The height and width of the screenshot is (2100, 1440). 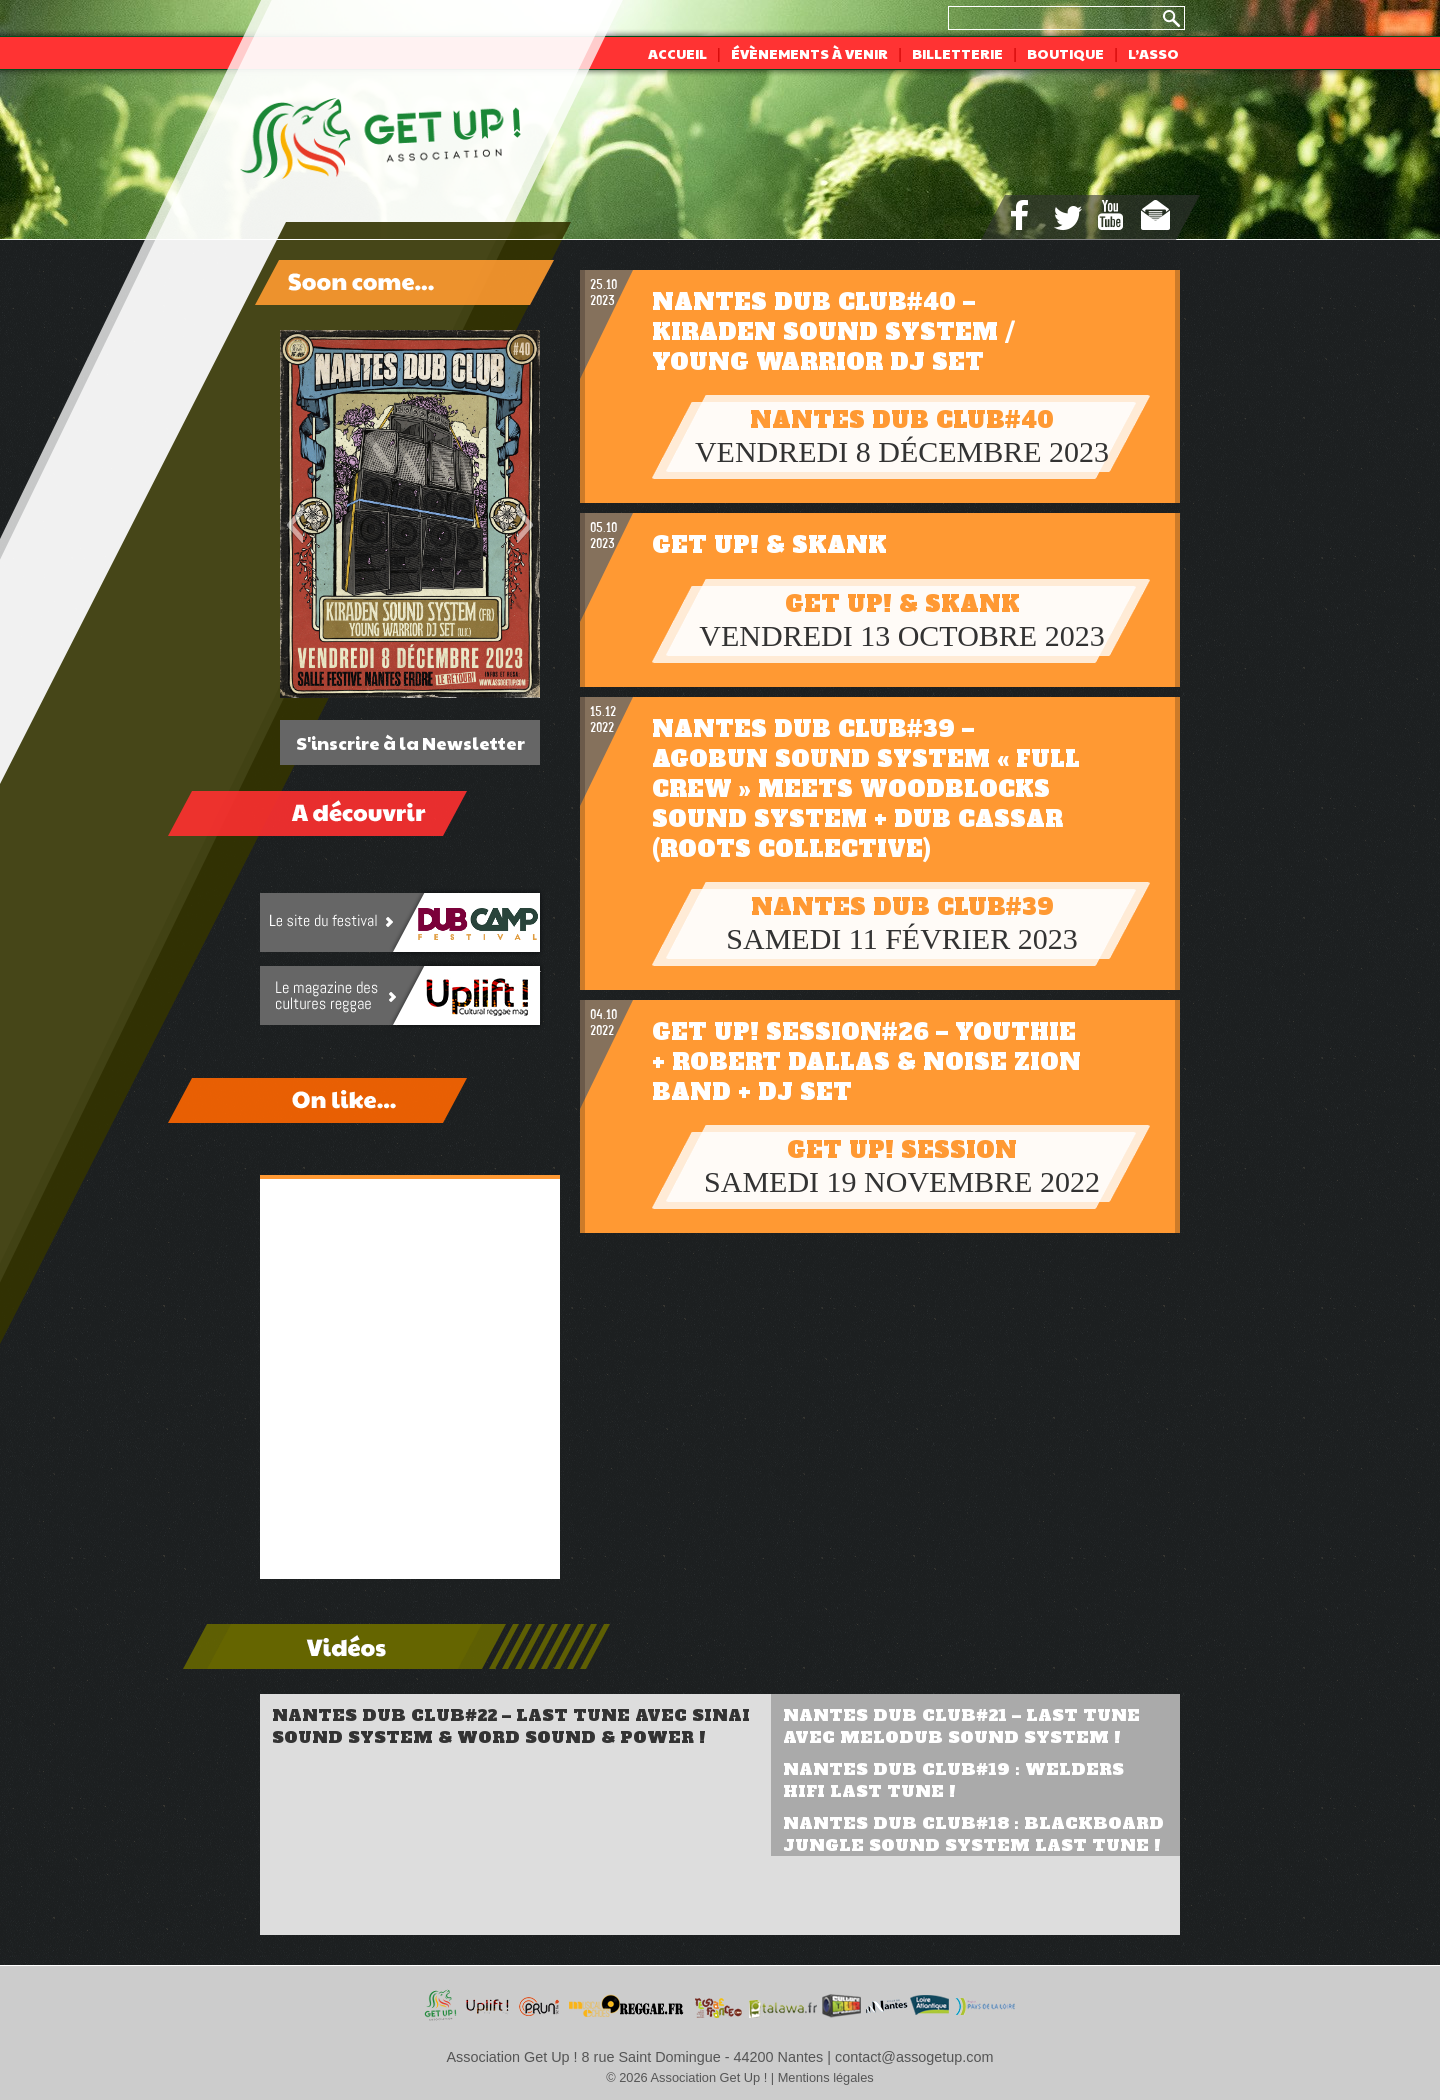 What do you see at coordinates (973, 1834) in the screenshot?
I see `Nantes Dub Club#18 : Blackboard Jungle Sound System Last Tune !` at bounding box center [973, 1834].